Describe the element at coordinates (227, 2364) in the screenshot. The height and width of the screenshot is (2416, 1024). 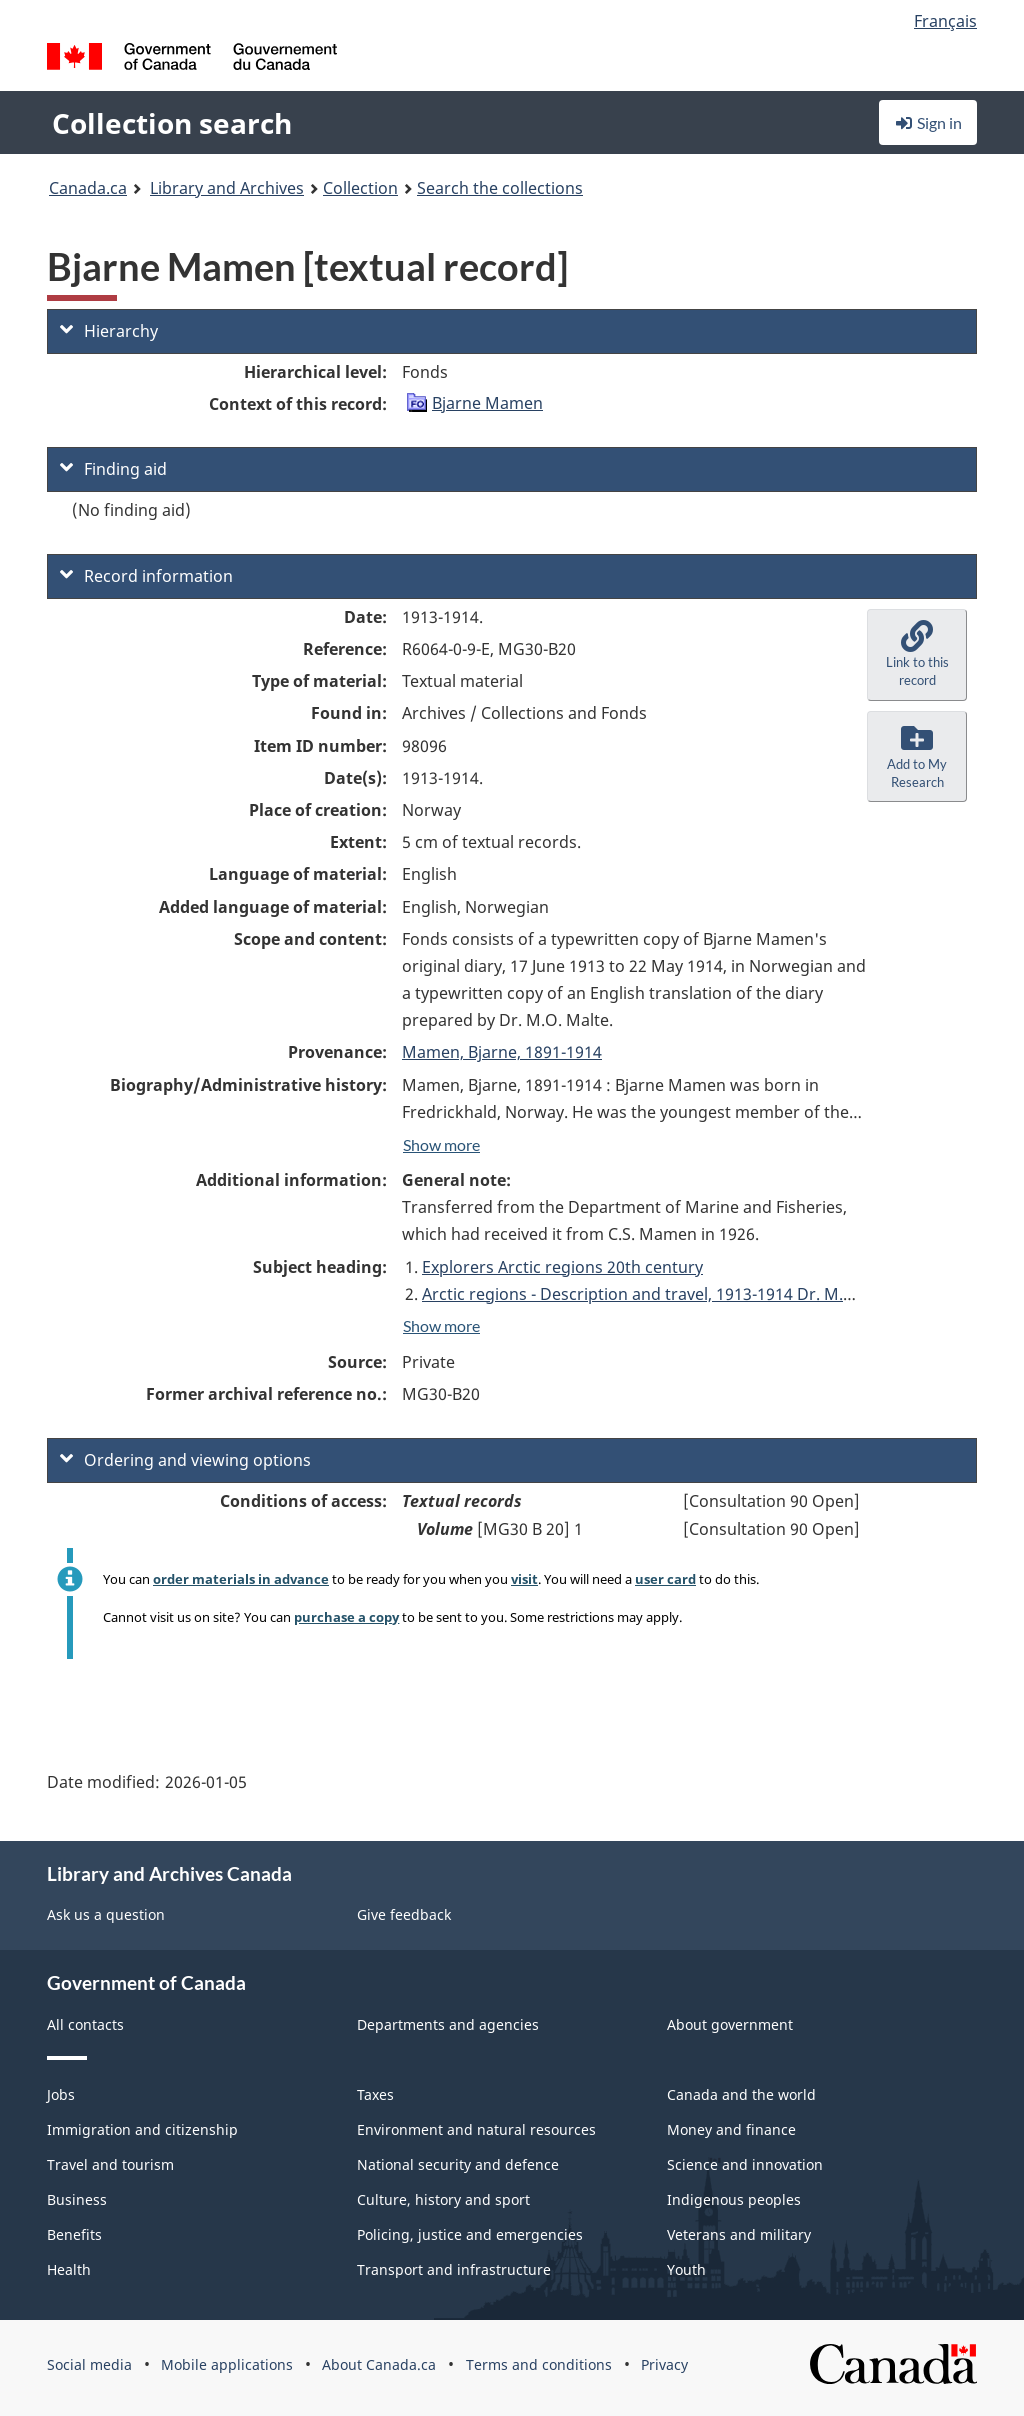
I see `Mobile applications` at that location.